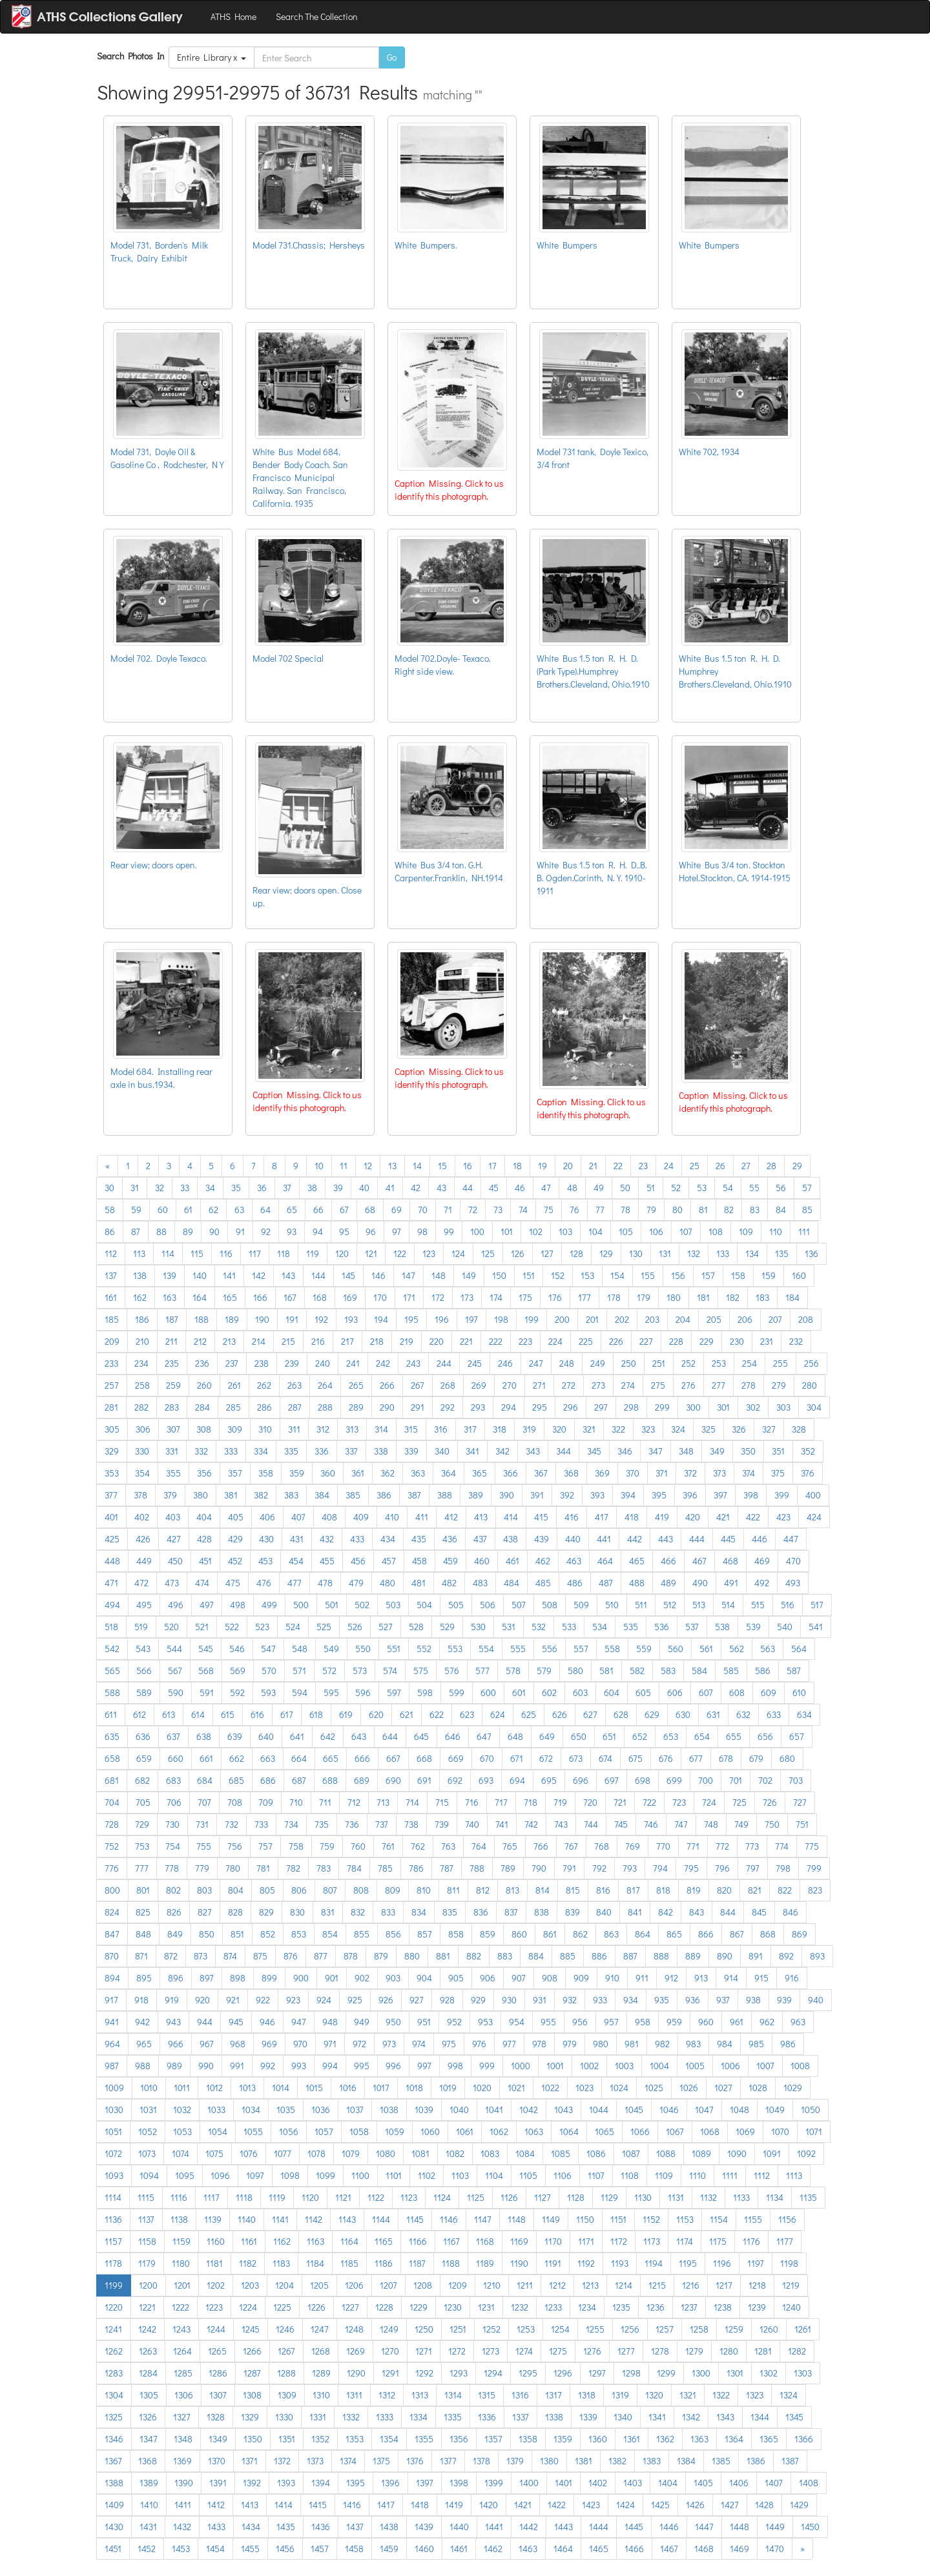 This screenshot has height=2576, width=930. What do you see at coordinates (269, 1605) in the screenshot?
I see `499` at bounding box center [269, 1605].